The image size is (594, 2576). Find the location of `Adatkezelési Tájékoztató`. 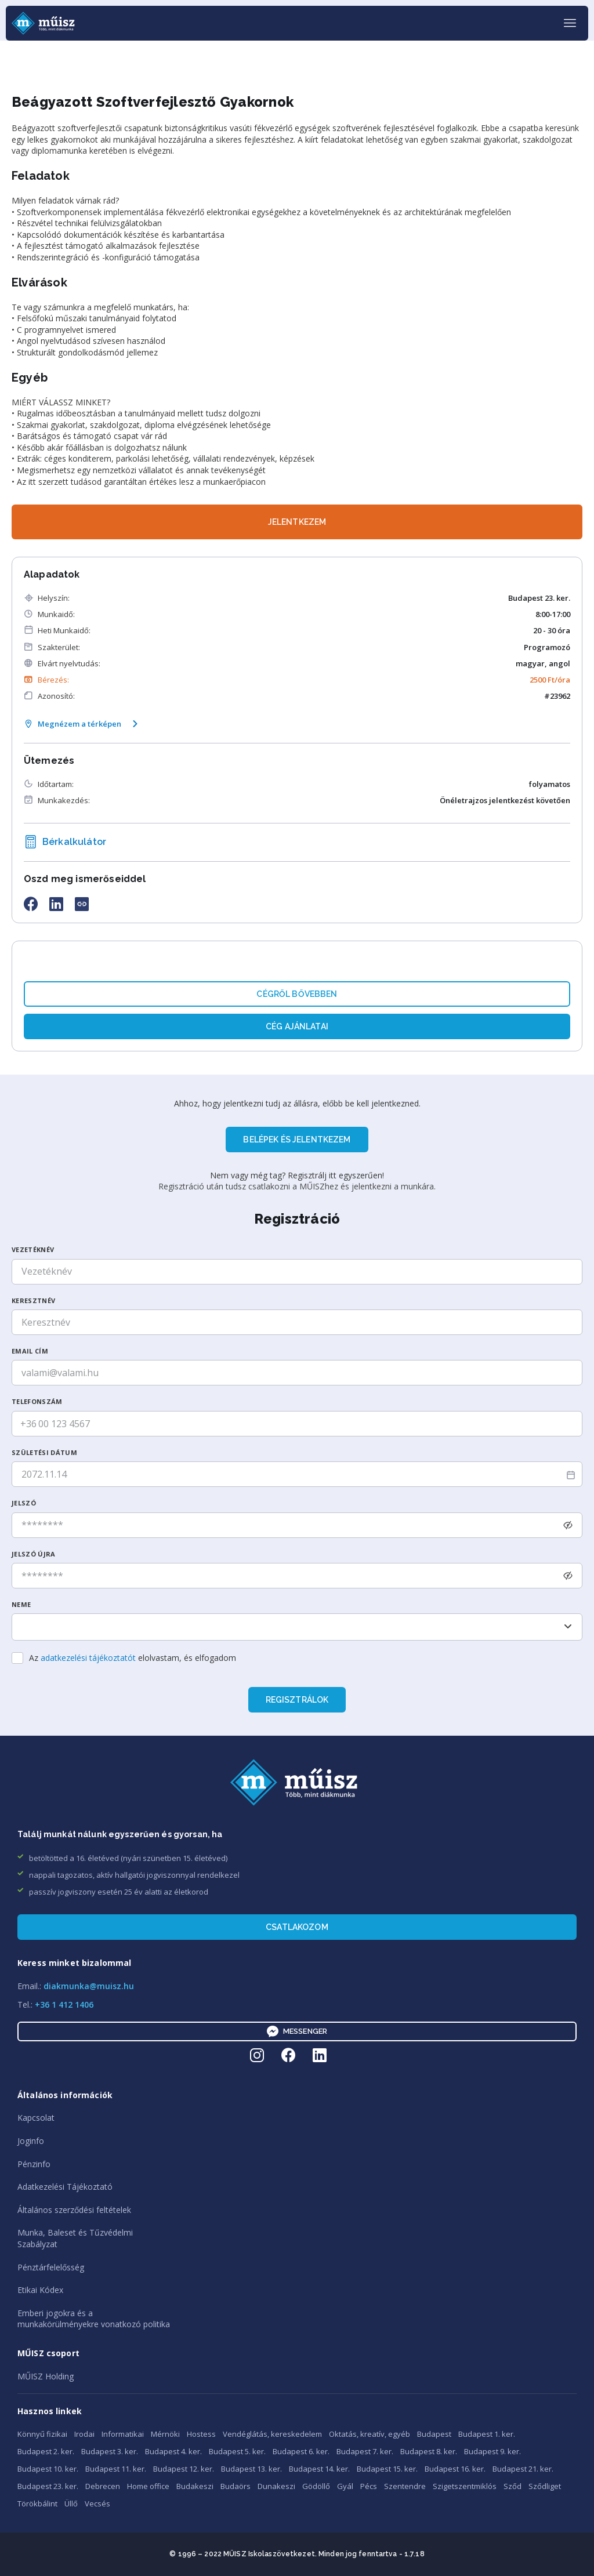

Adatkezelési Tájékoztató is located at coordinates (65, 2186).